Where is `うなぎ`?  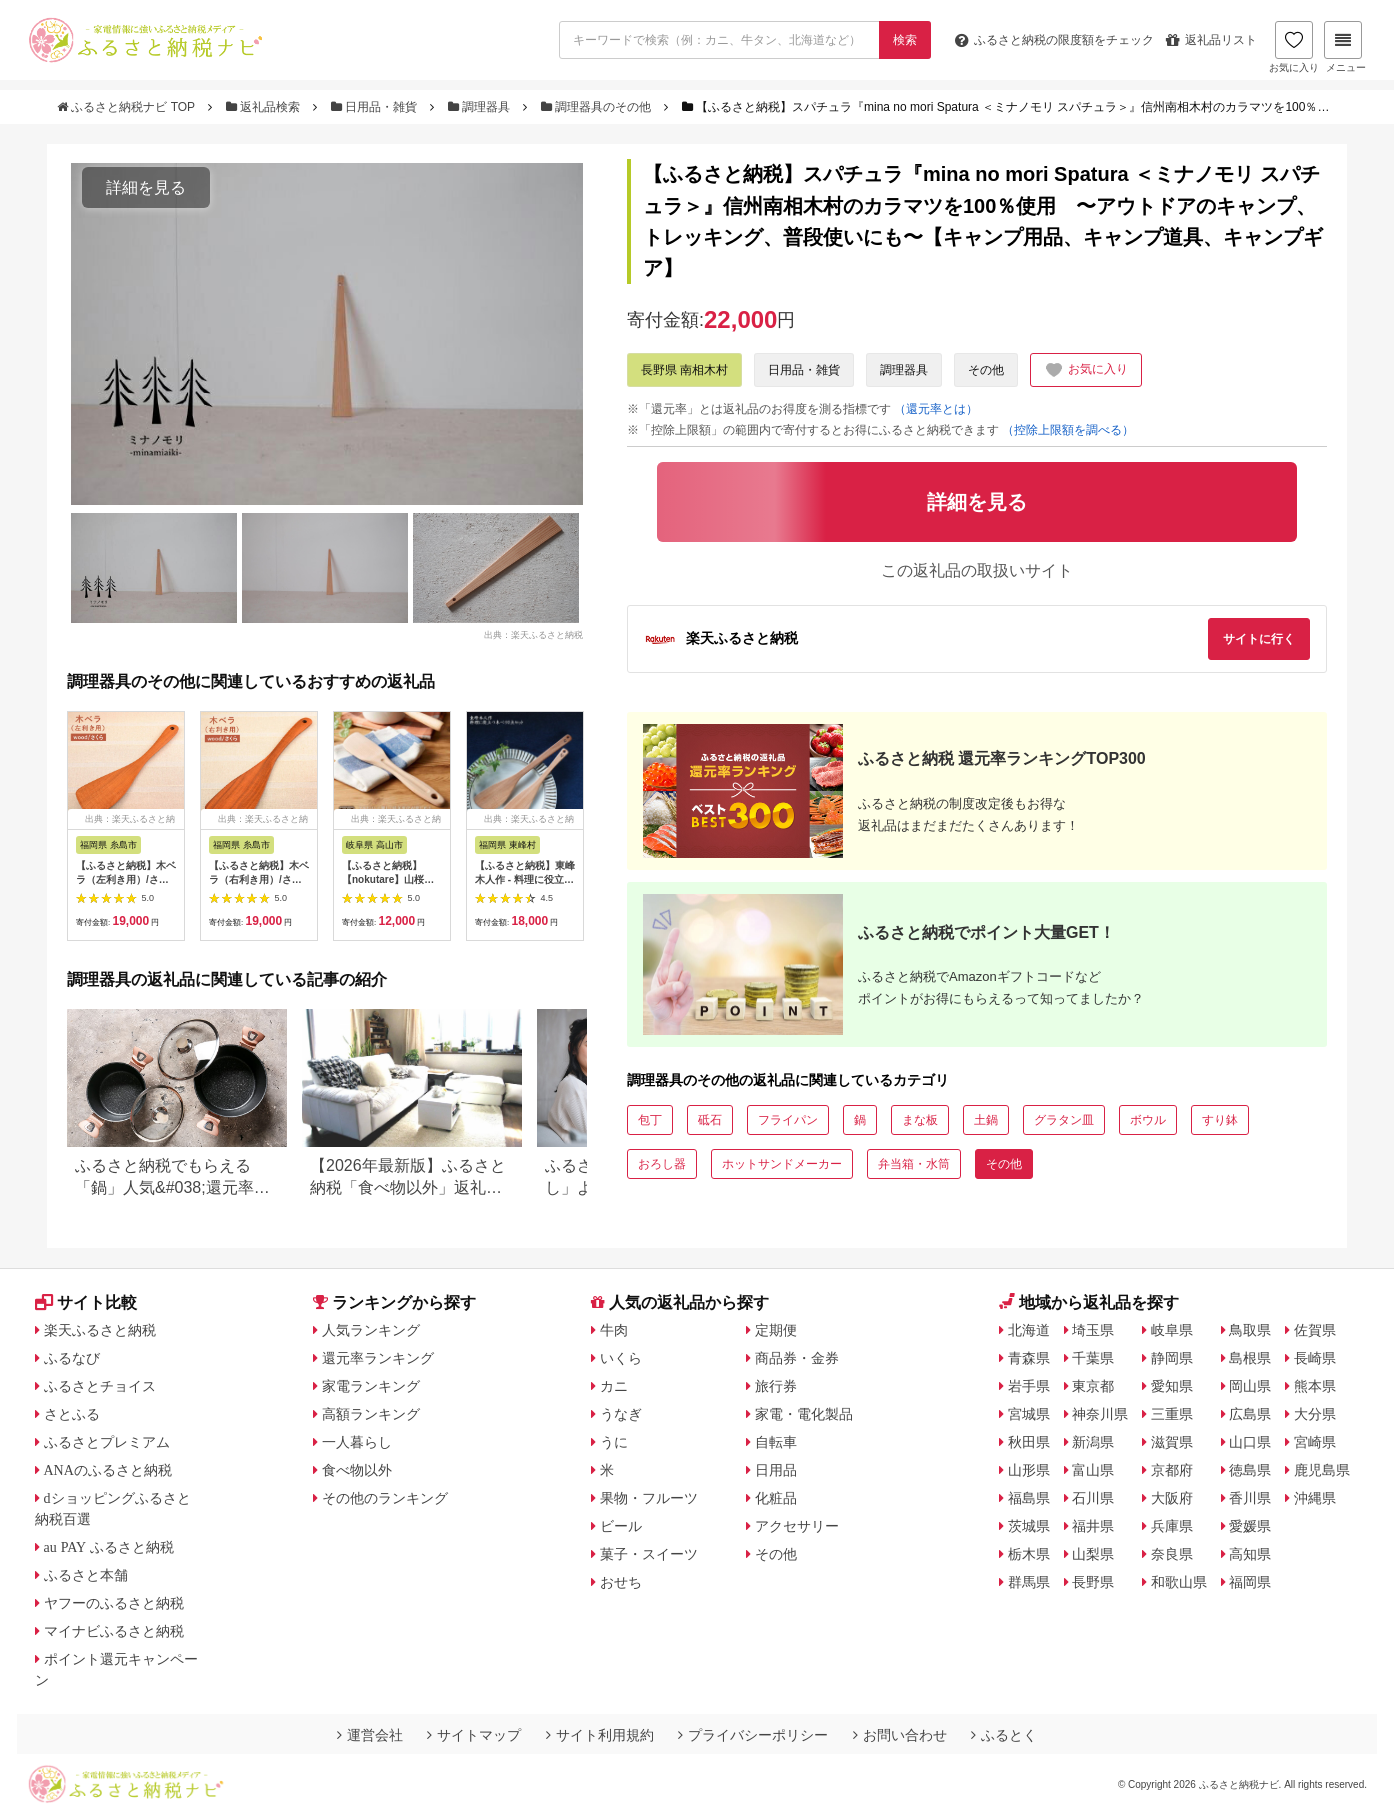 うなぎ is located at coordinates (621, 1414).